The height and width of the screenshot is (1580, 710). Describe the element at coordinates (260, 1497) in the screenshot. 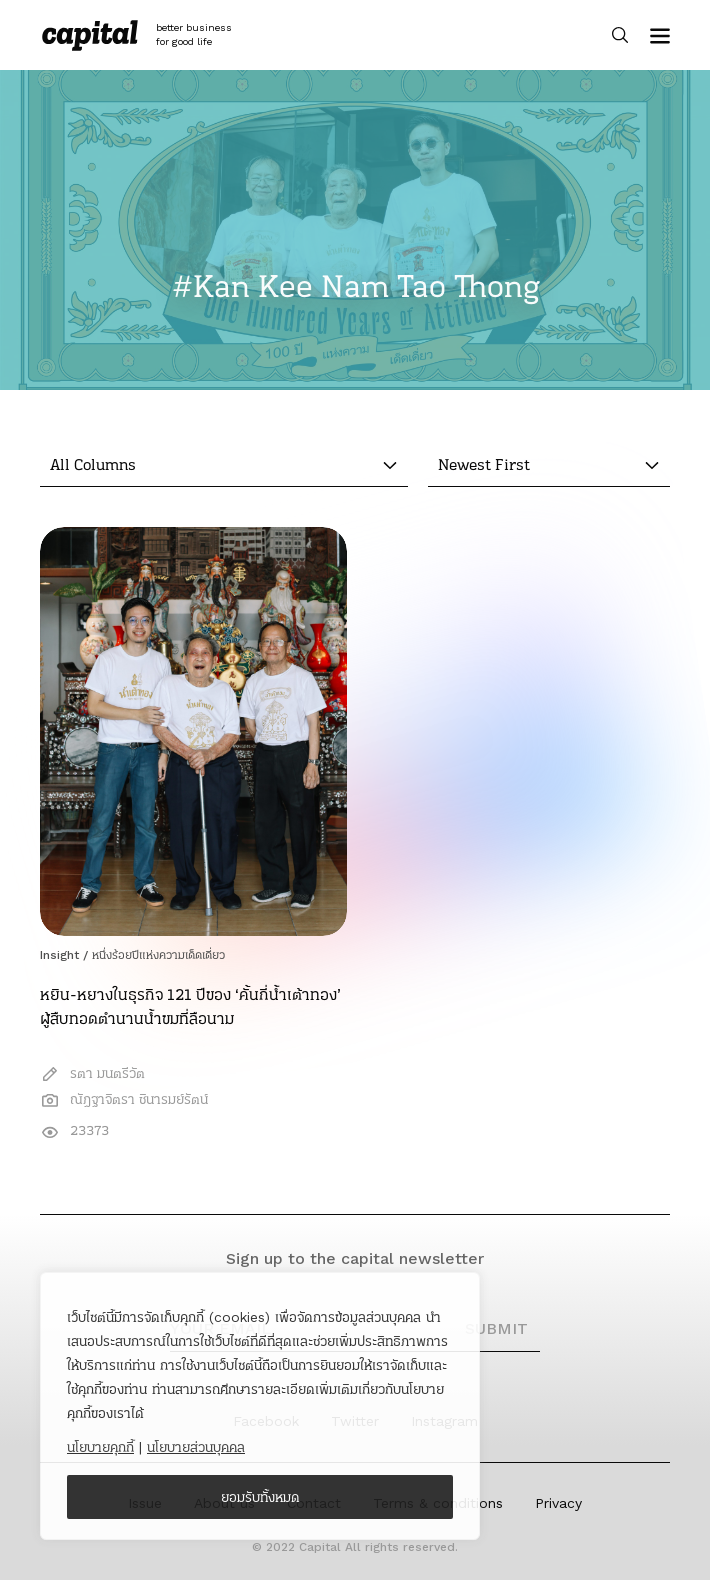

I see `ยอมรับทั้งหมด` at that location.